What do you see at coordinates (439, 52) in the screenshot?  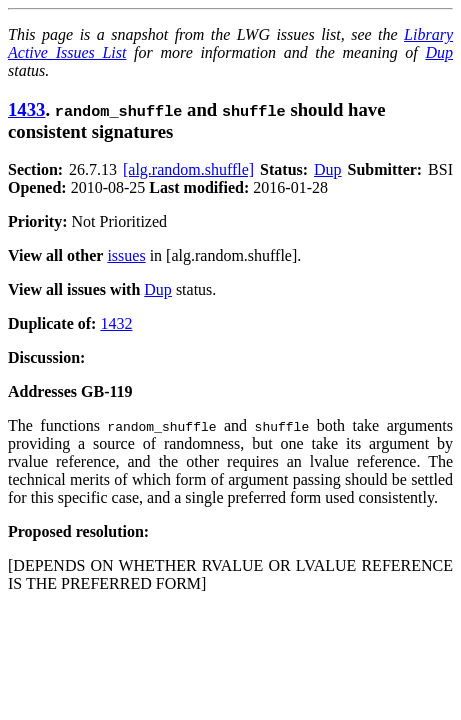 I see `Dup` at bounding box center [439, 52].